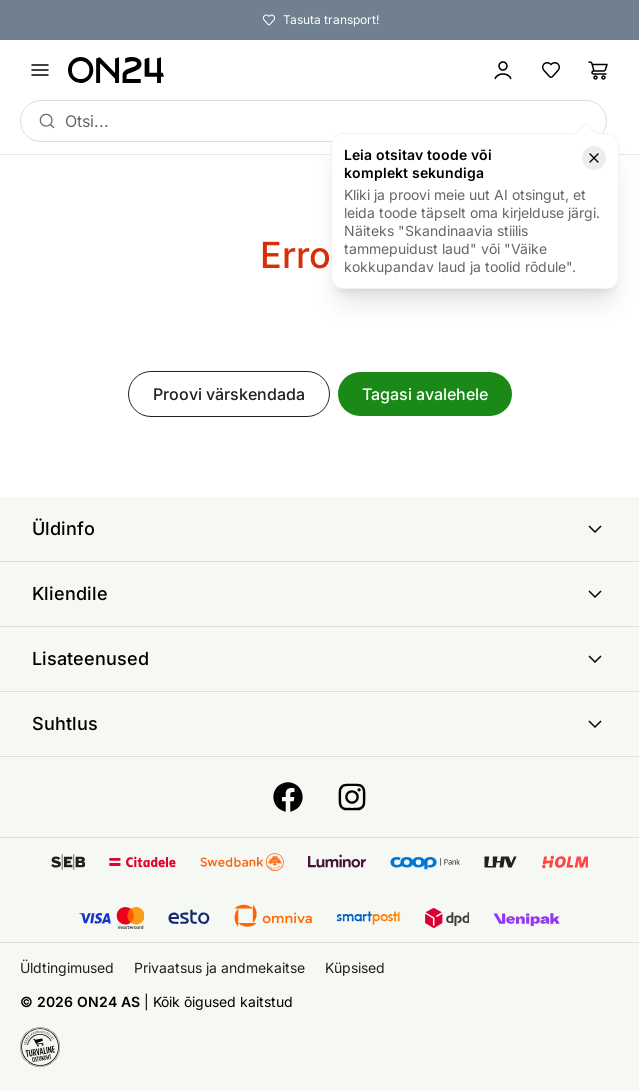 This screenshot has width=639, height=1091. I want to click on Proovi värskendada, so click(229, 394).